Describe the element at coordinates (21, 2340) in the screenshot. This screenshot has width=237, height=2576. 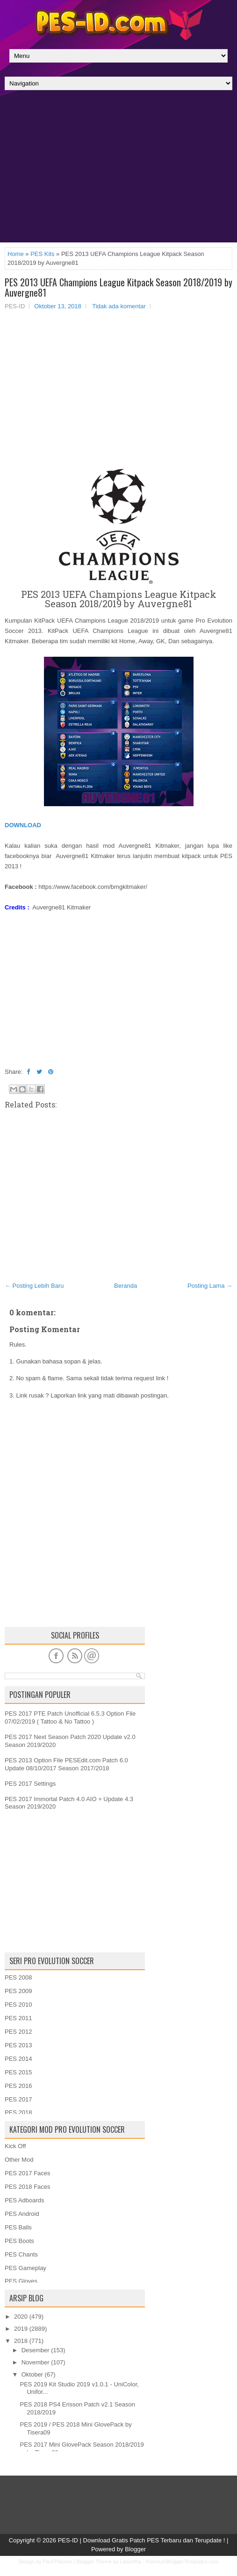
I see `2018` at that location.